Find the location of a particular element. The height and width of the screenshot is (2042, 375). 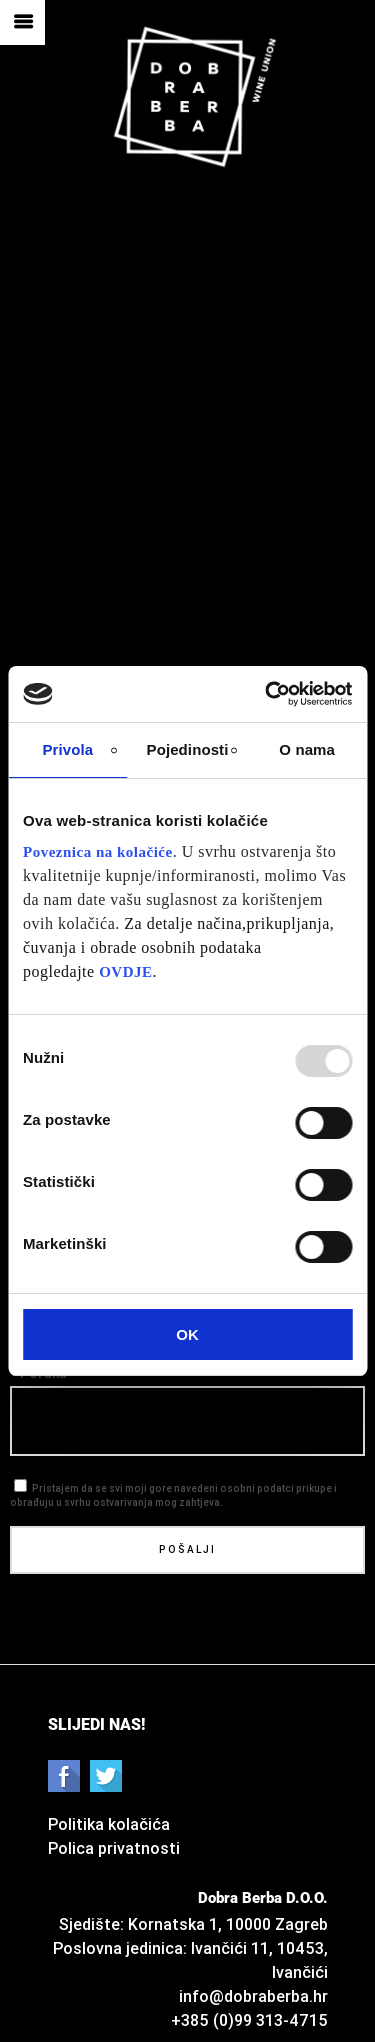

[Usercentrics Cookiebot - opens in a new window] is located at coordinates (267, 694).